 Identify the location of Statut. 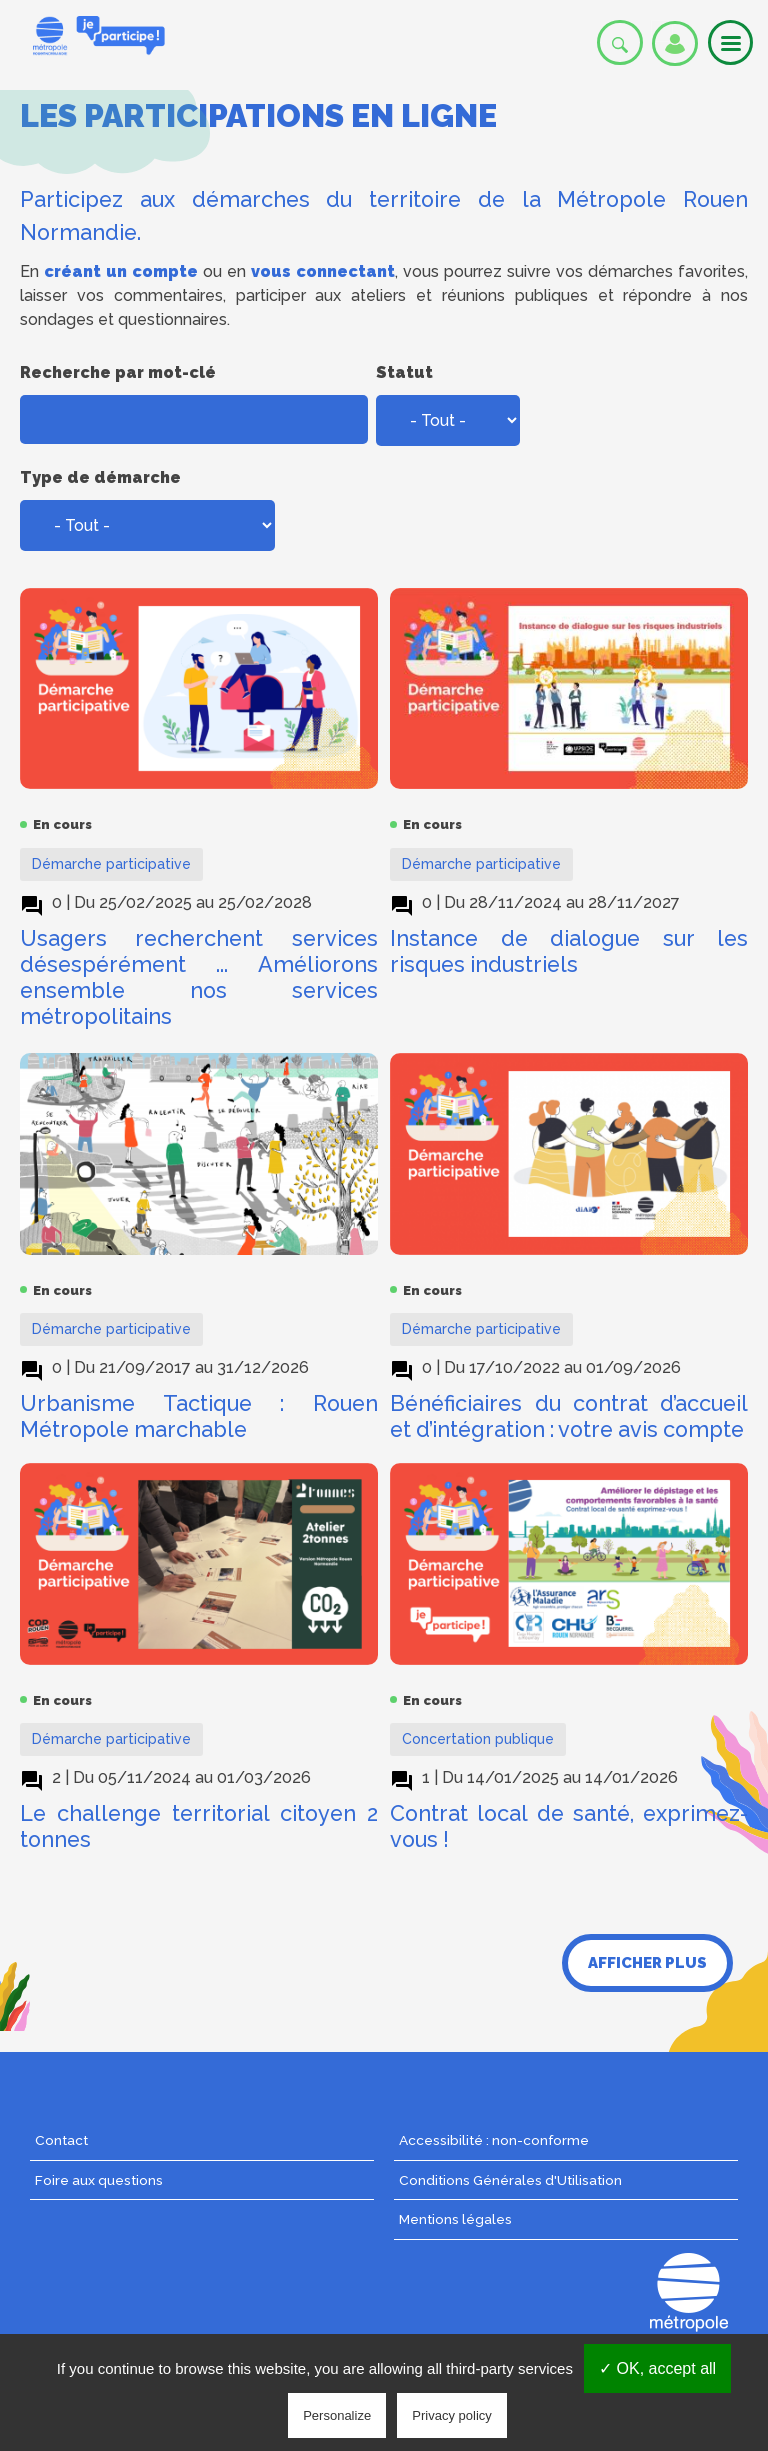
(404, 372).